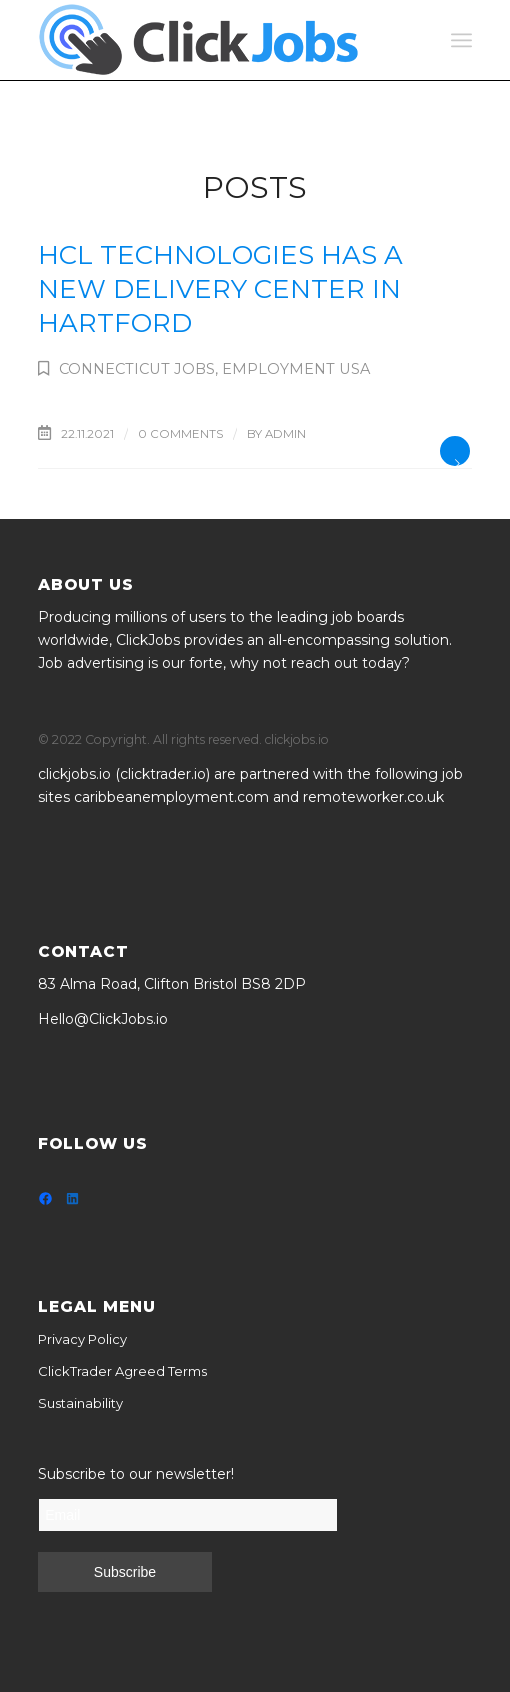  I want to click on Hello@ClickJobs.io, so click(103, 1019).